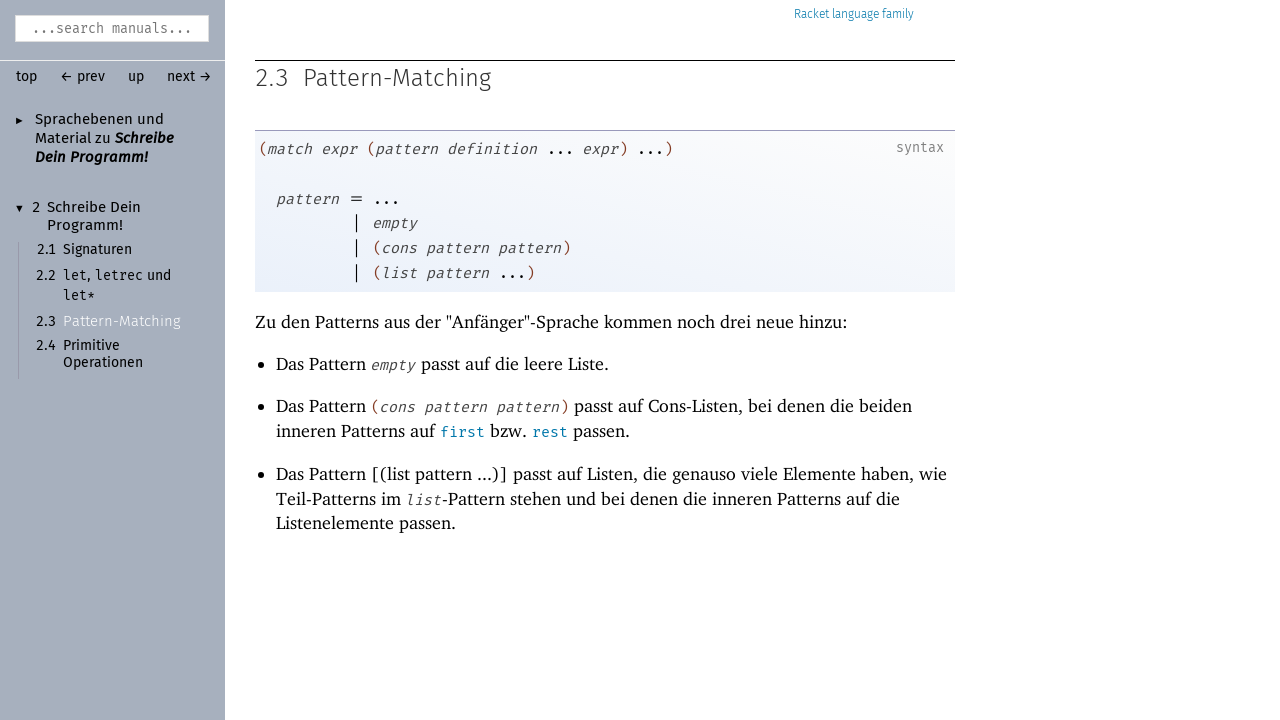  What do you see at coordinates (26, 77) in the screenshot?
I see `top` at bounding box center [26, 77].